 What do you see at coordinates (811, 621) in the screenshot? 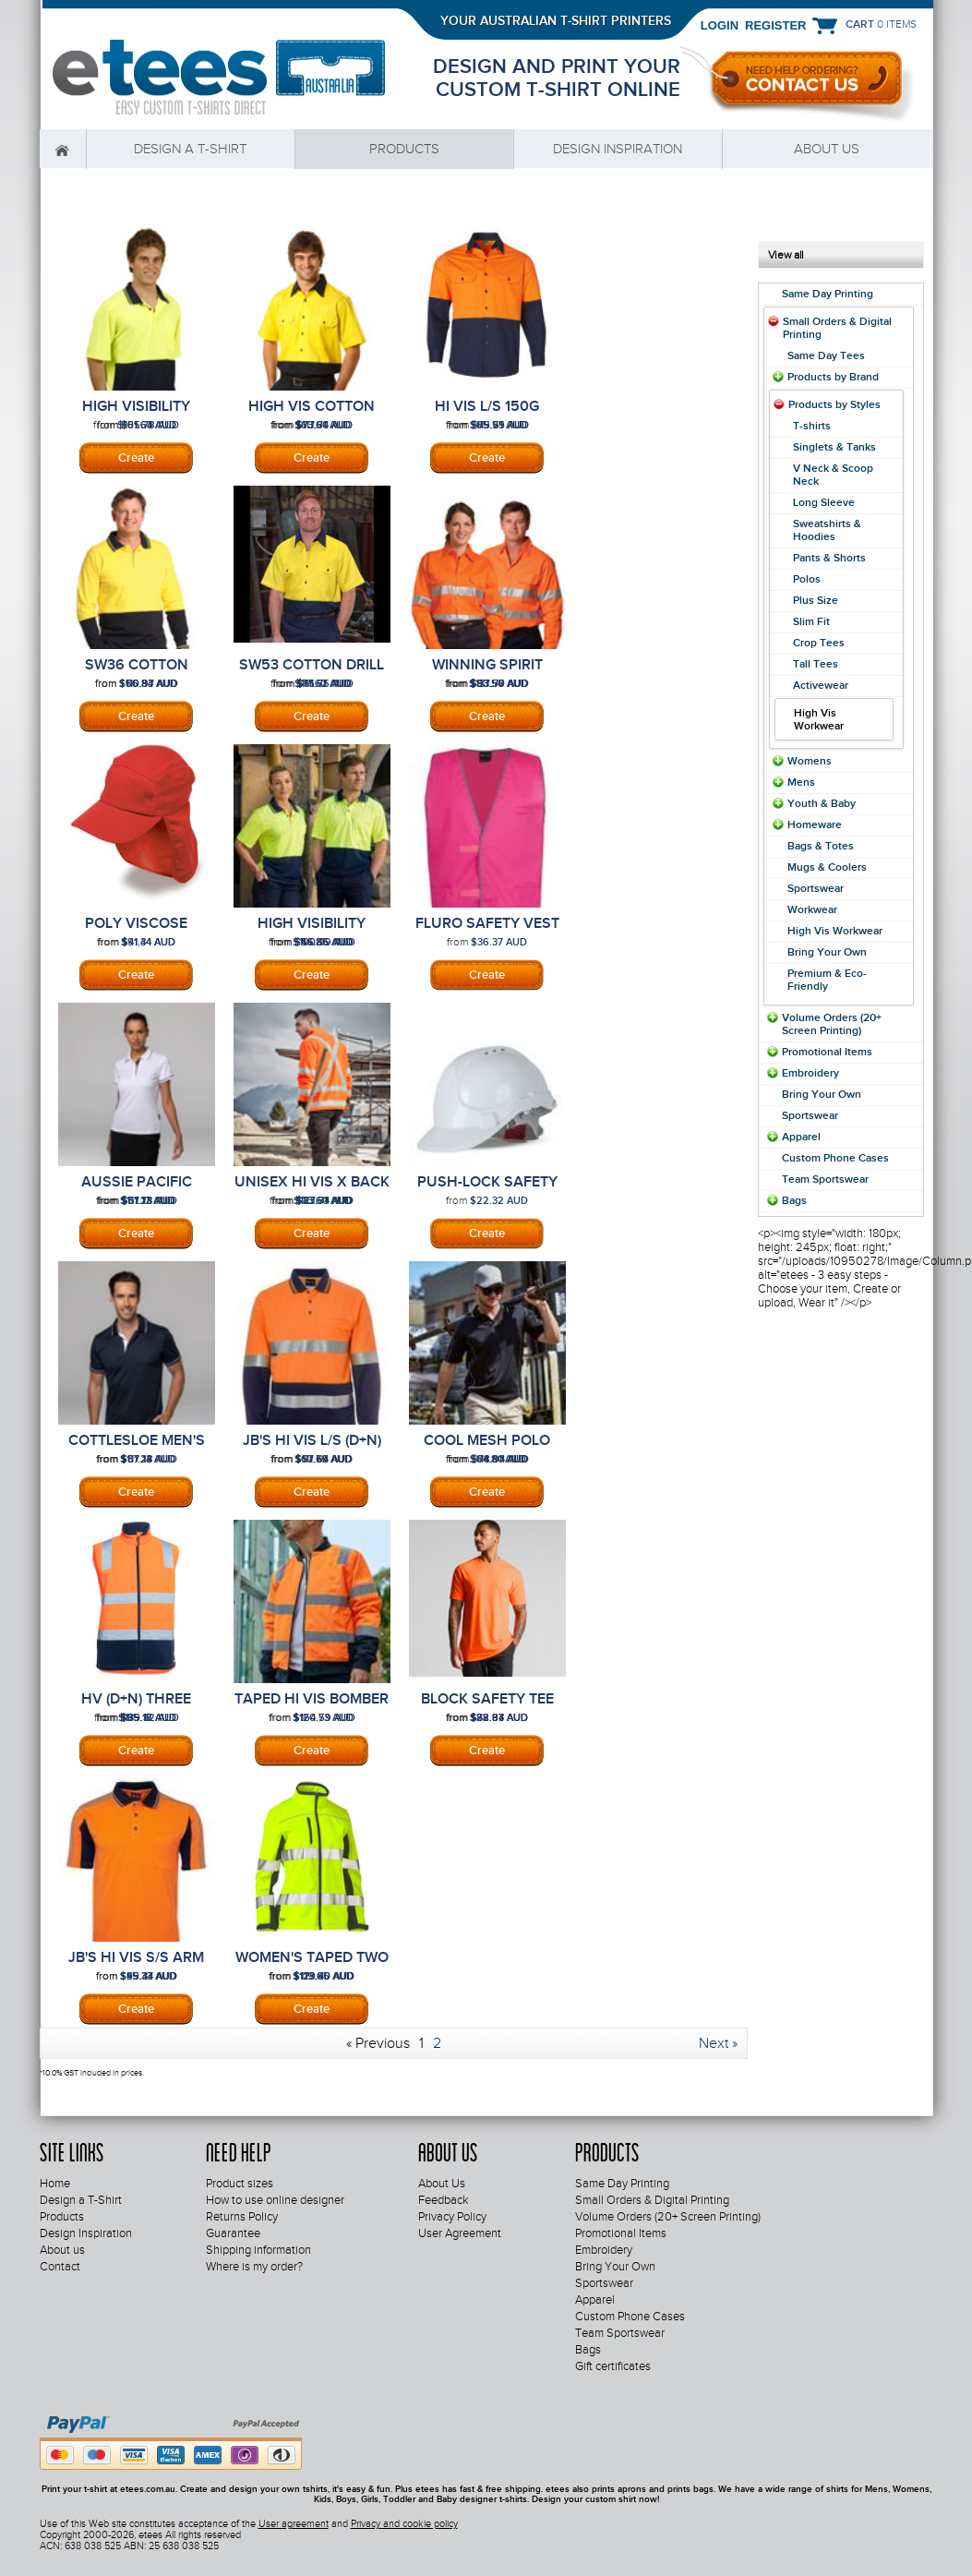
I see `Slim Fit` at bounding box center [811, 621].